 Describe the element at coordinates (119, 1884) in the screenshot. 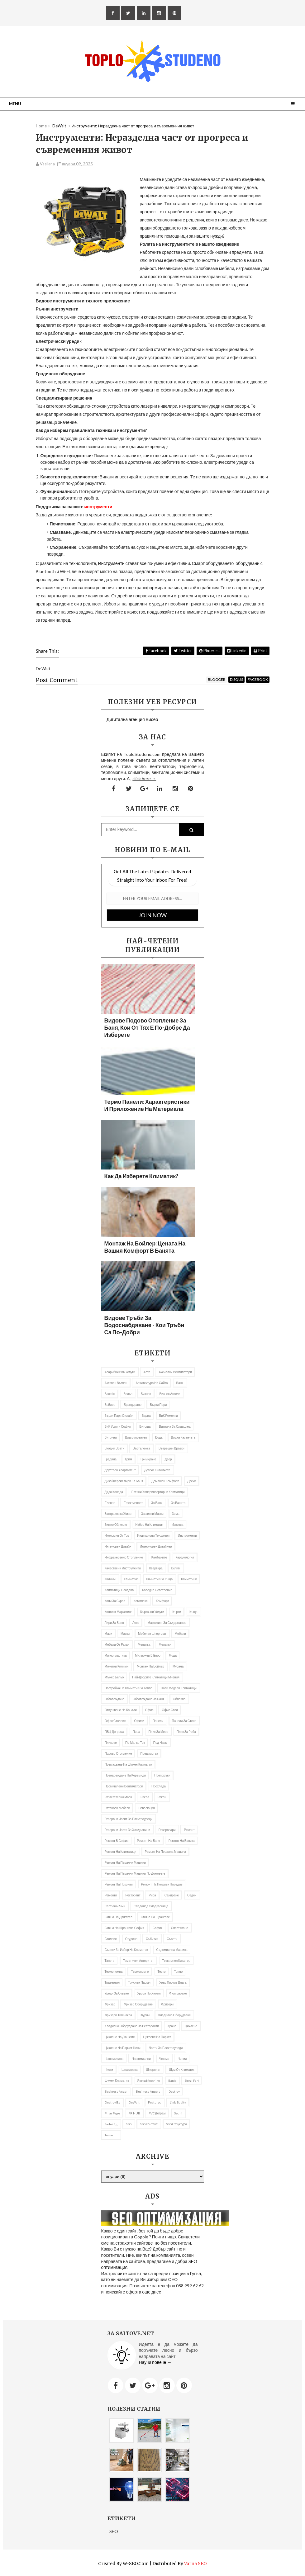

I see `ремонт на покриви` at that location.